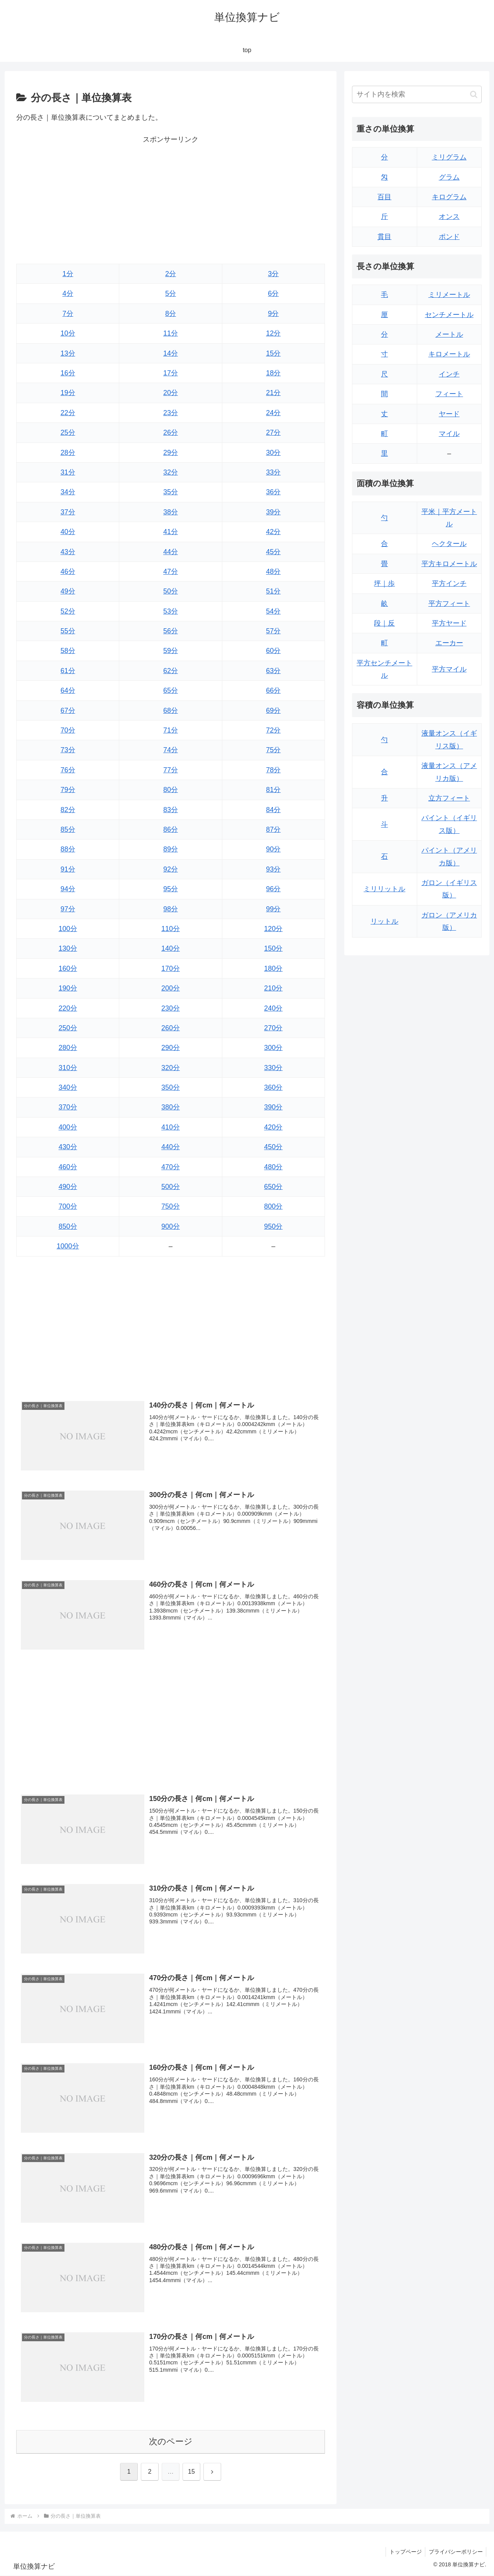 The width and height of the screenshot is (494, 2576). Describe the element at coordinates (170, 631) in the screenshot. I see `56分` at that location.